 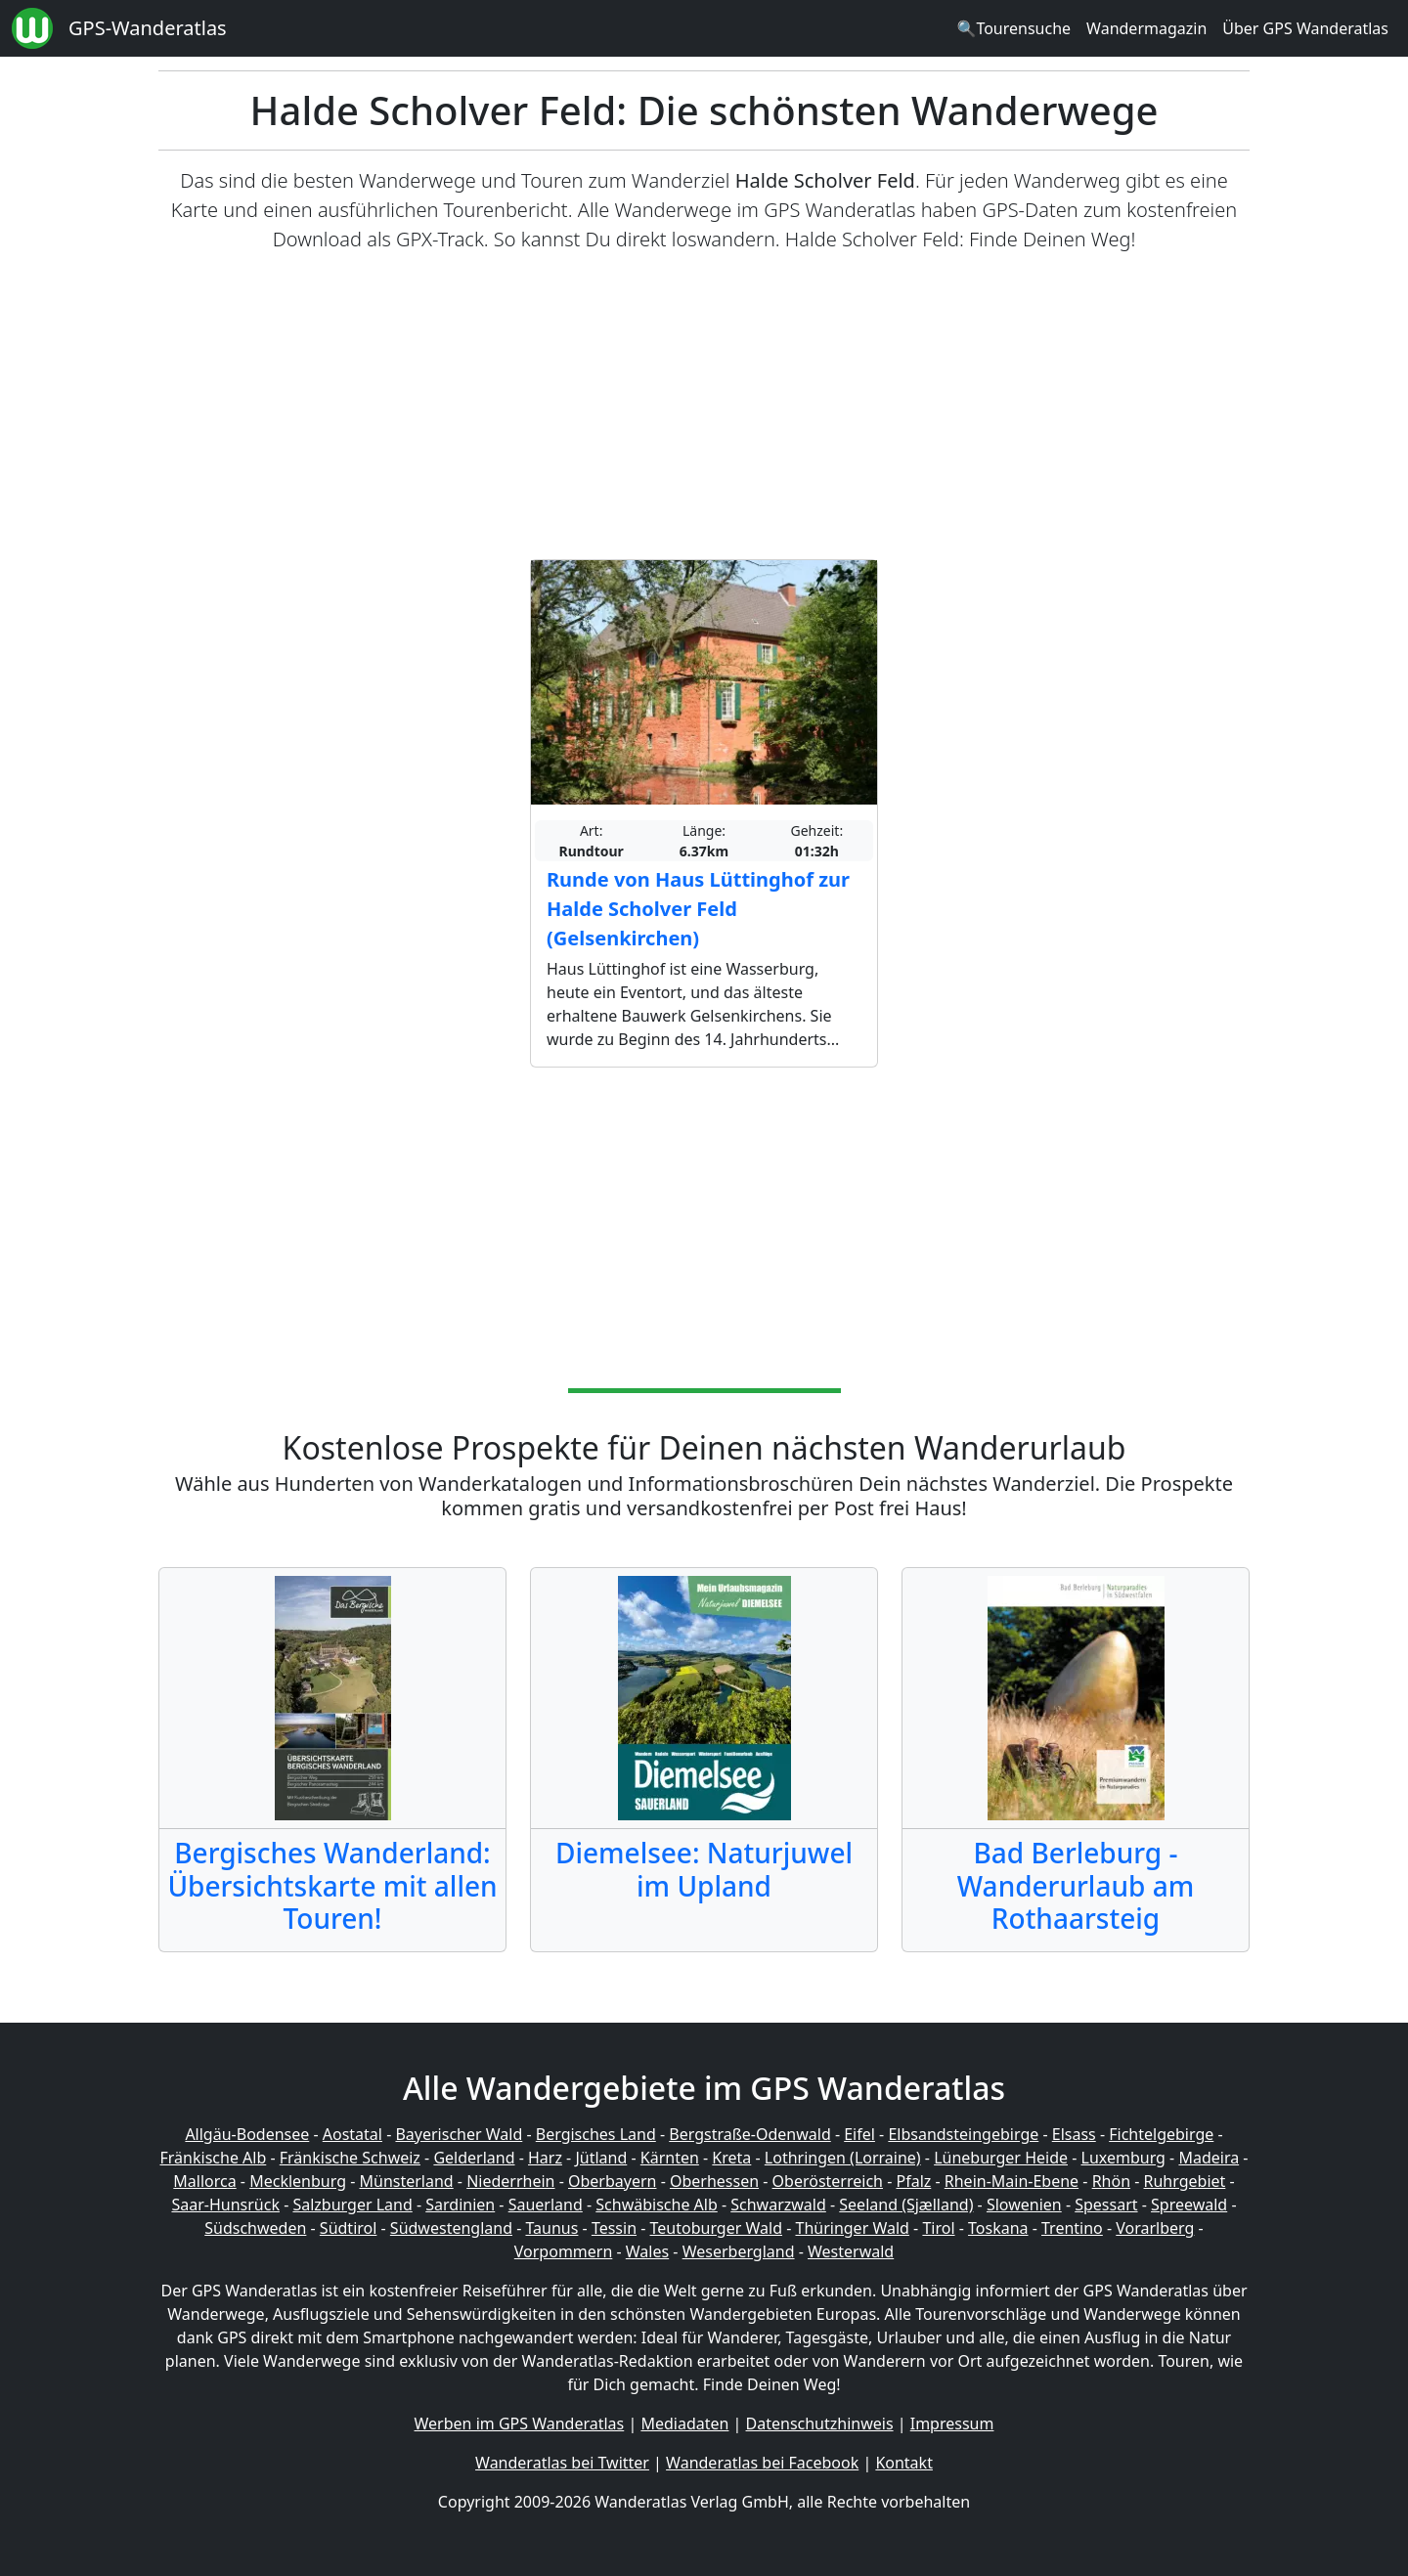 What do you see at coordinates (859, 2134) in the screenshot?
I see `Eifel` at bounding box center [859, 2134].